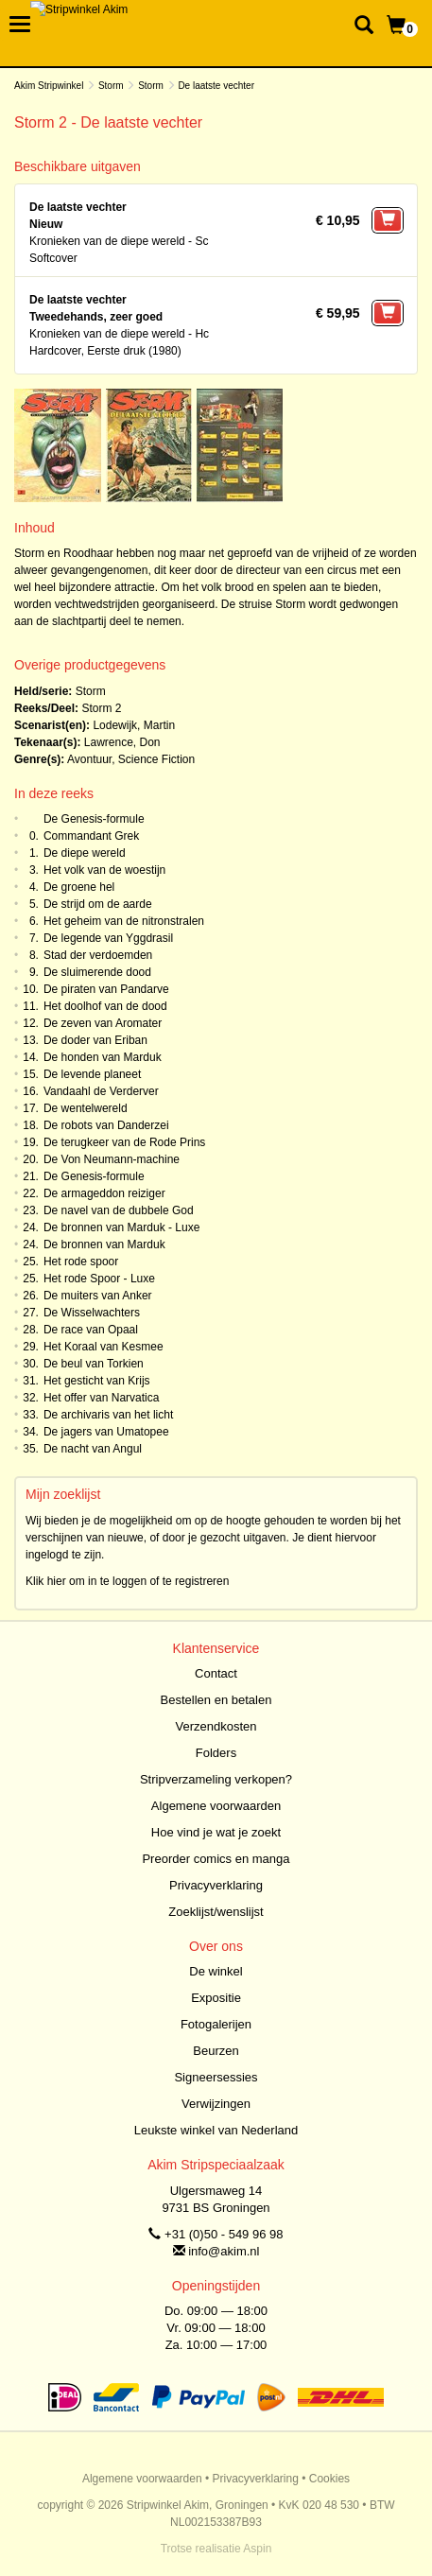  I want to click on De winkel, so click(215, 1971).